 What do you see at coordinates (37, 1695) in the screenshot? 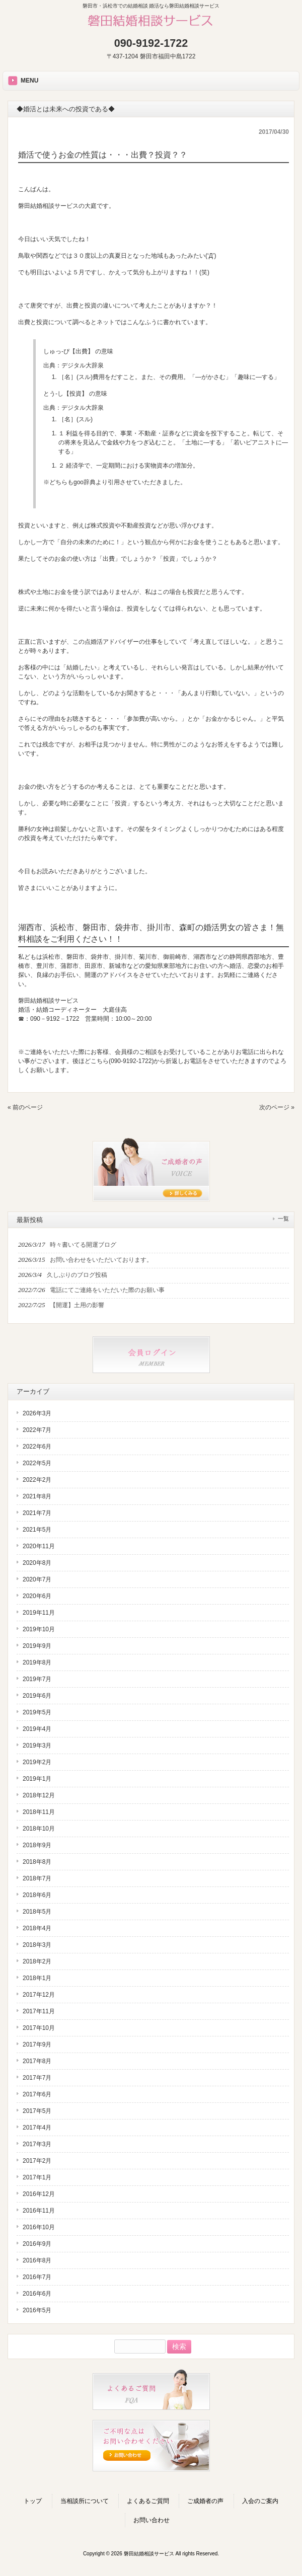
I see `2019年6月` at bounding box center [37, 1695].